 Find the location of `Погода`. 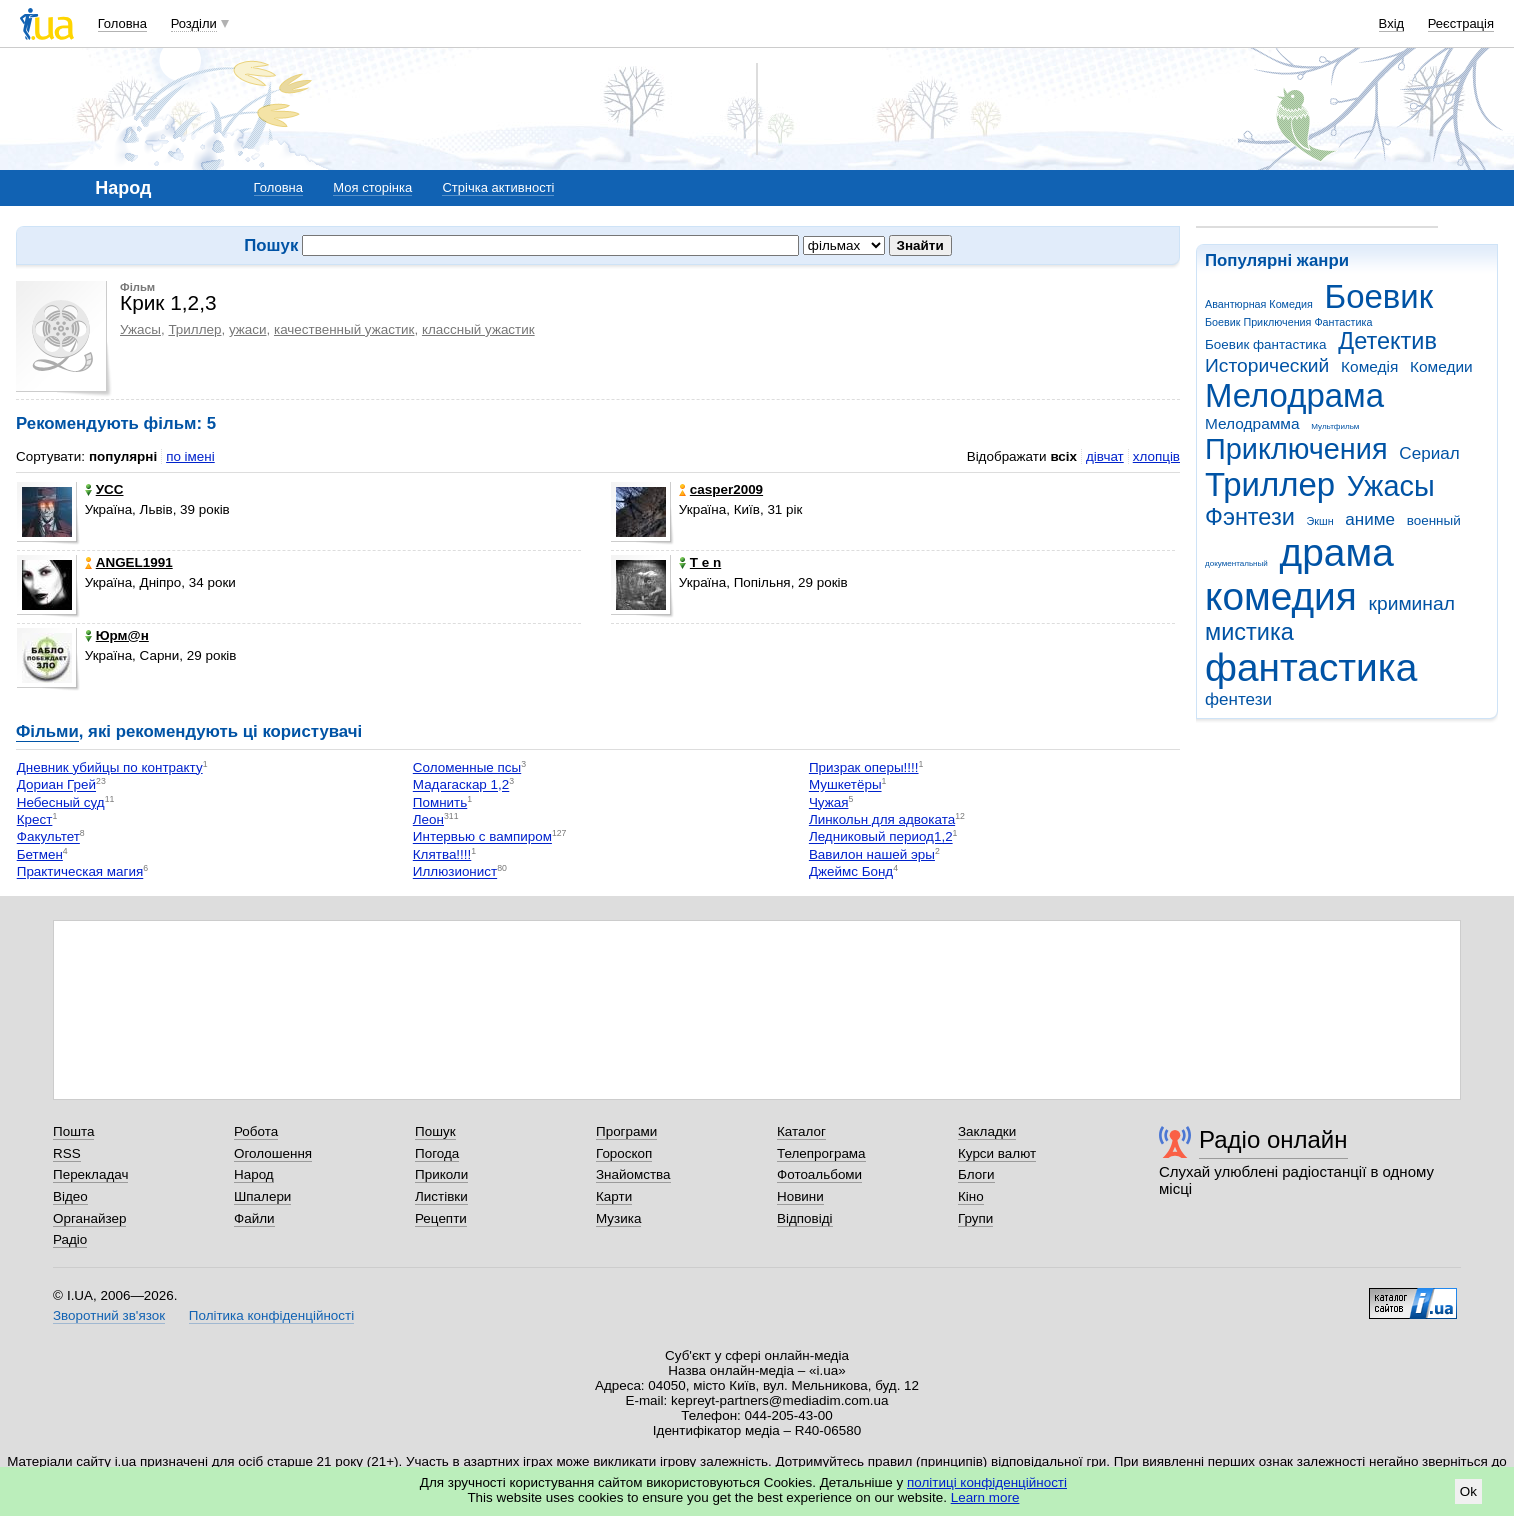

Погода is located at coordinates (437, 1153).